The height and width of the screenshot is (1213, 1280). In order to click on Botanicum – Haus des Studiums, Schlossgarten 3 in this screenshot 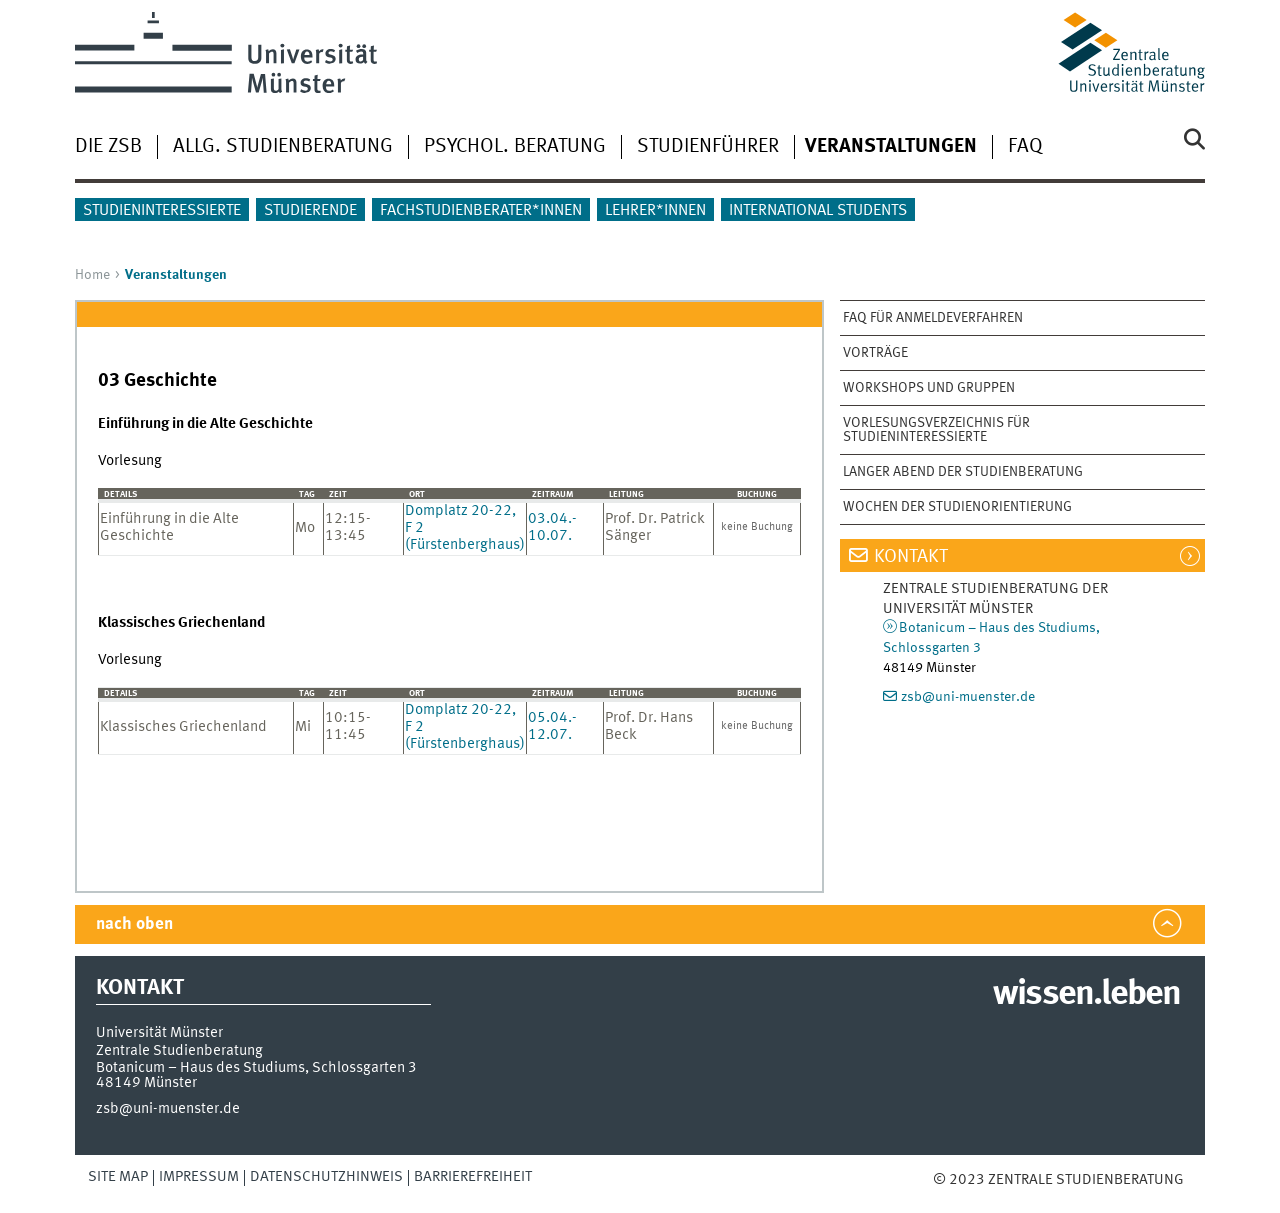, I will do `click(256, 1068)`.